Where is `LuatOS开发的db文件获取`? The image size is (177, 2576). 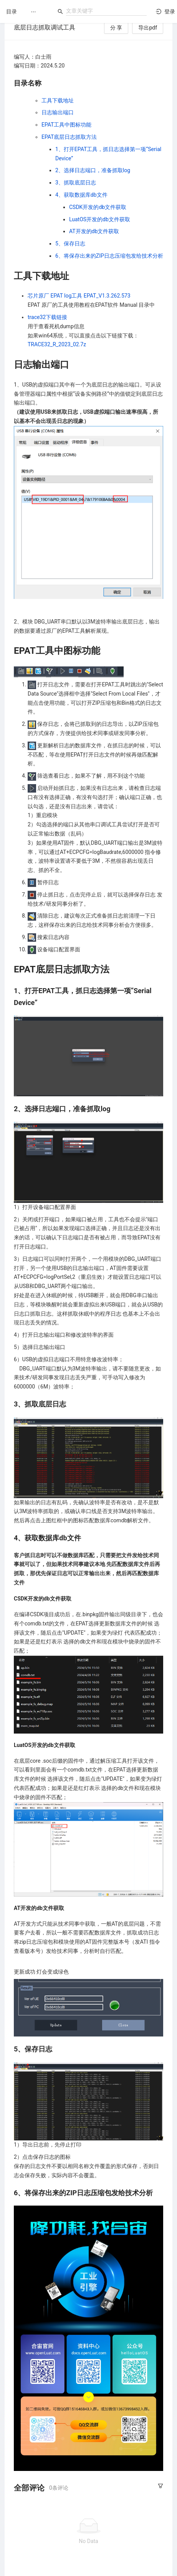
LuatOS开发的db文件获取 is located at coordinates (99, 219).